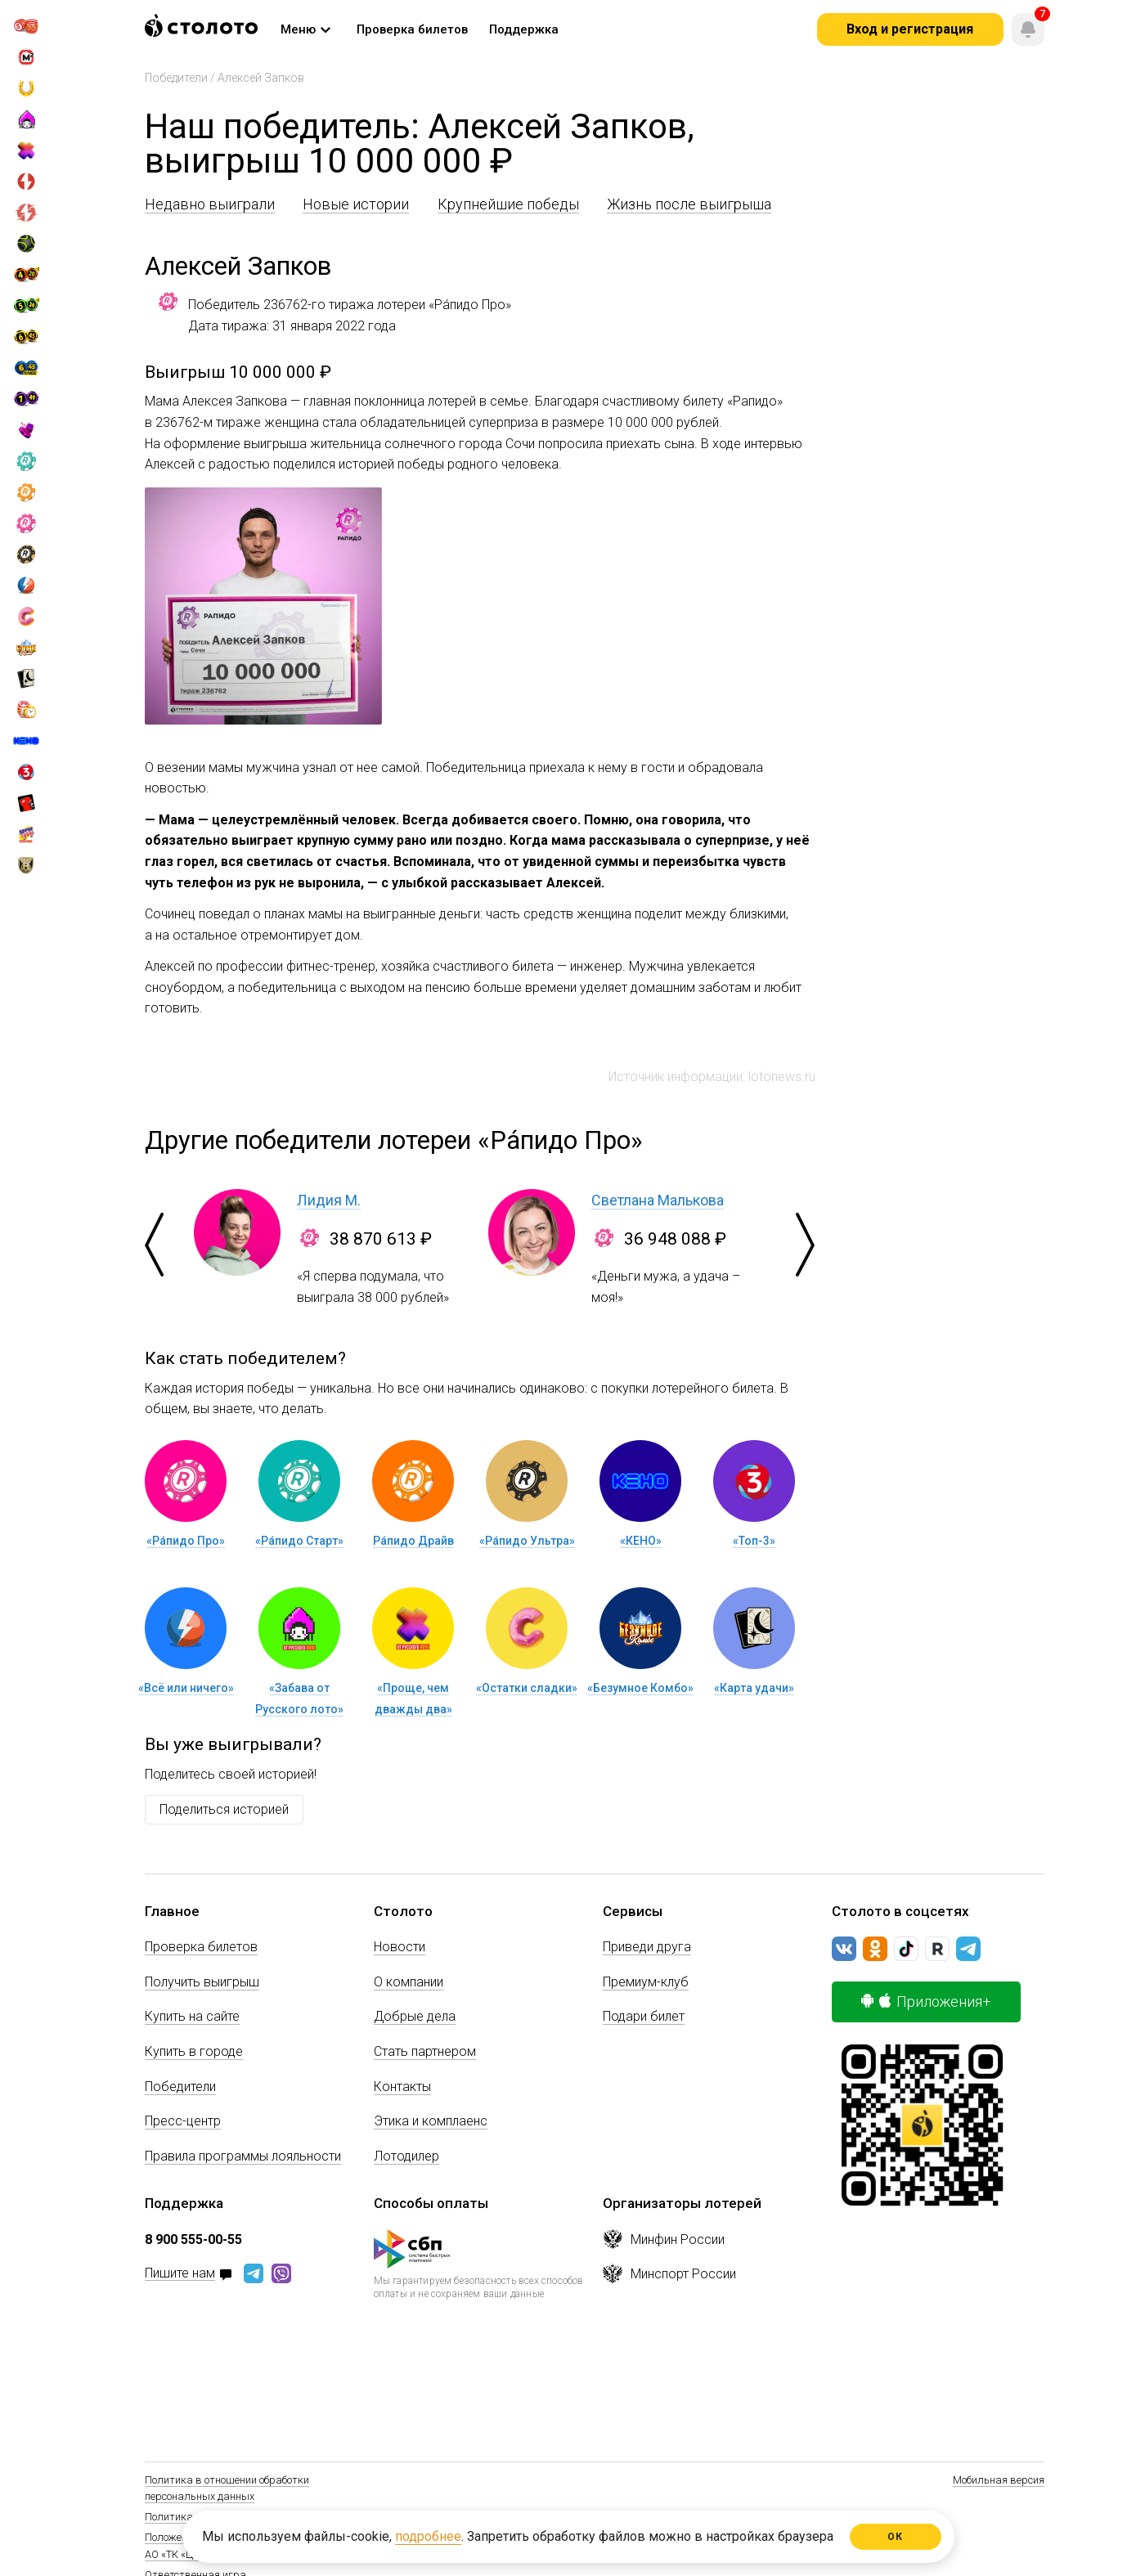 The height and width of the screenshot is (2576, 1136). I want to click on Получить выигрыш, so click(202, 1982).